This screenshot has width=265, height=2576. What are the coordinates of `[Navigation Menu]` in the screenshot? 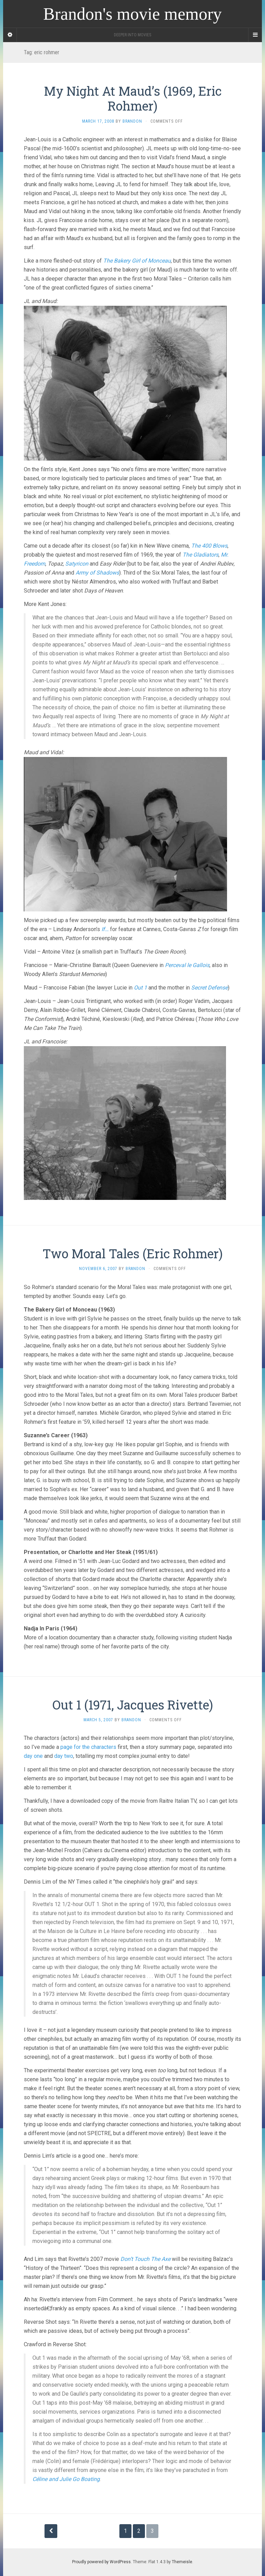 It's located at (255, 35).